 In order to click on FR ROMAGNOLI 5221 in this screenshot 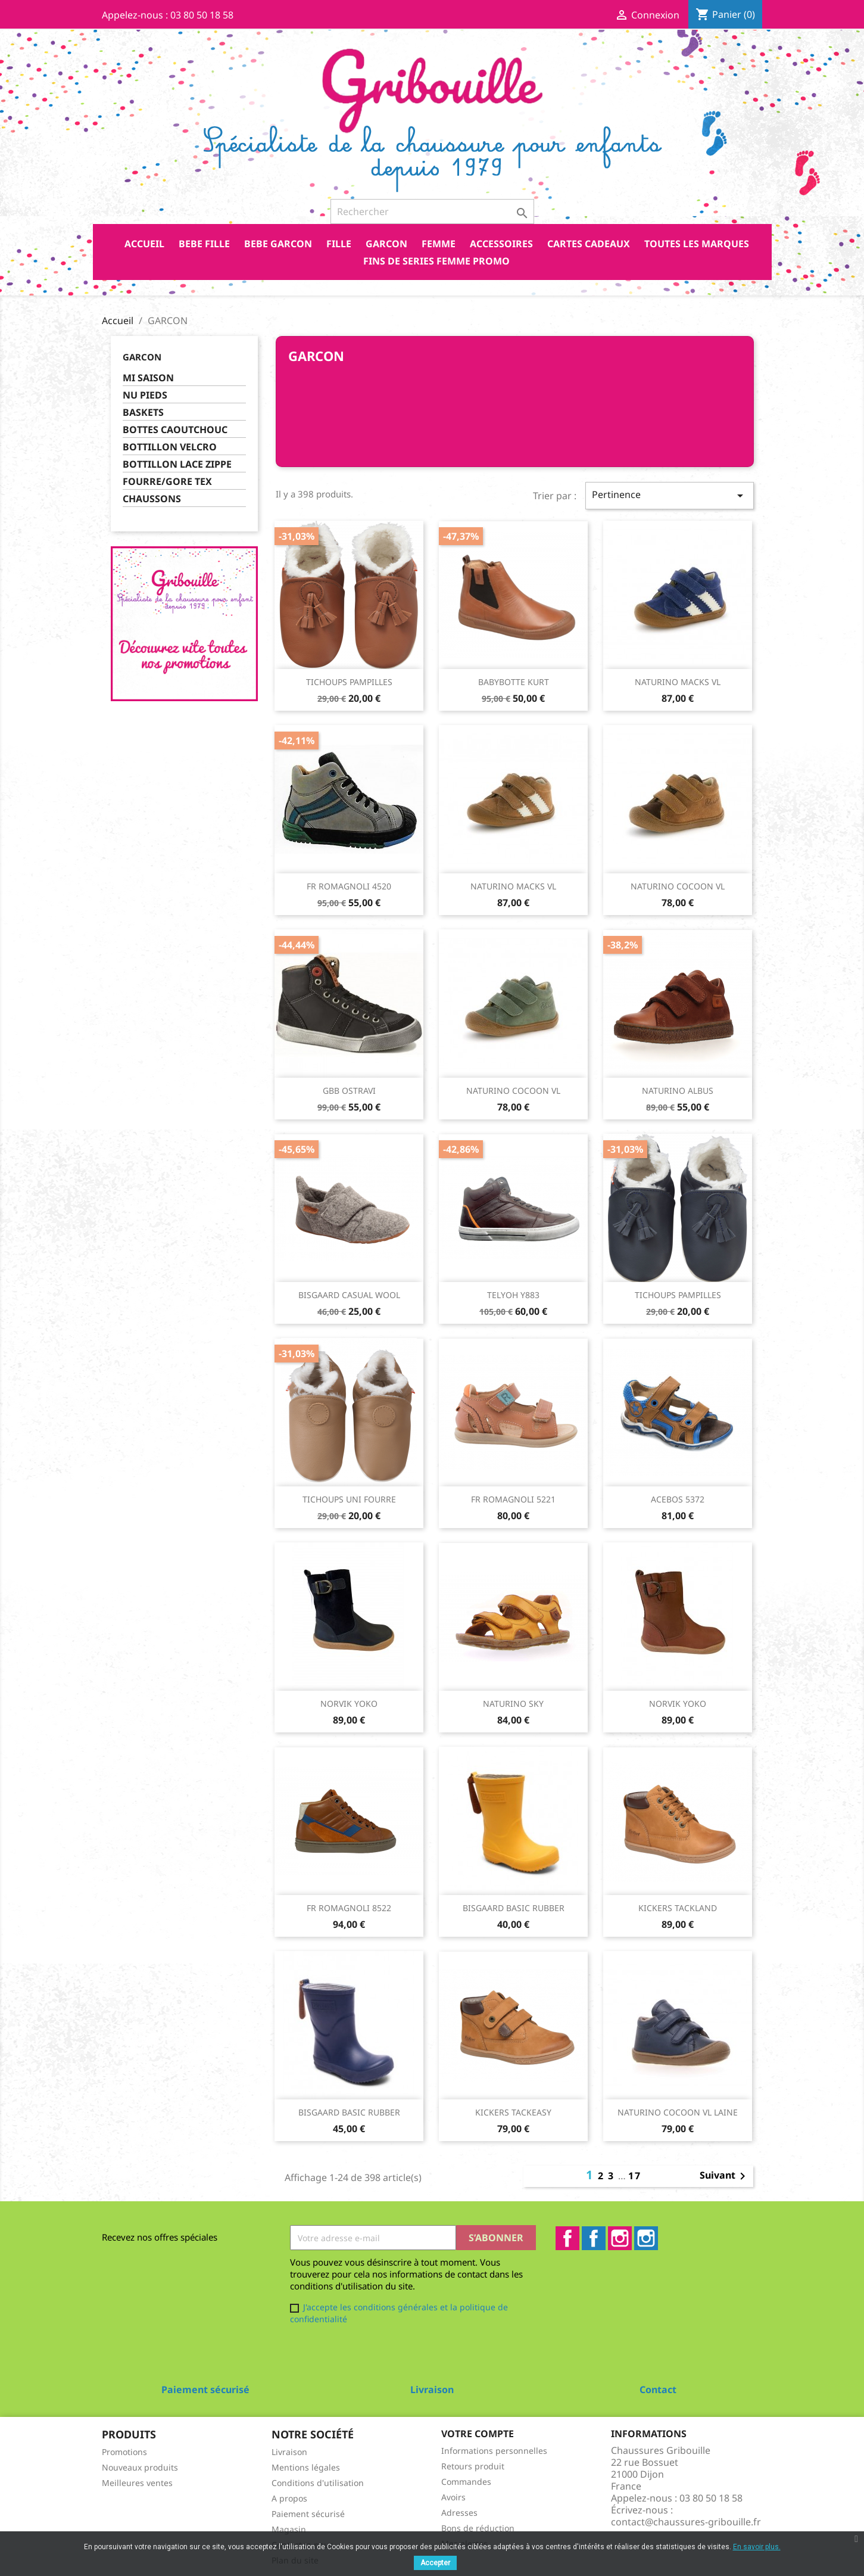, I will do `click(513, 1499)`.